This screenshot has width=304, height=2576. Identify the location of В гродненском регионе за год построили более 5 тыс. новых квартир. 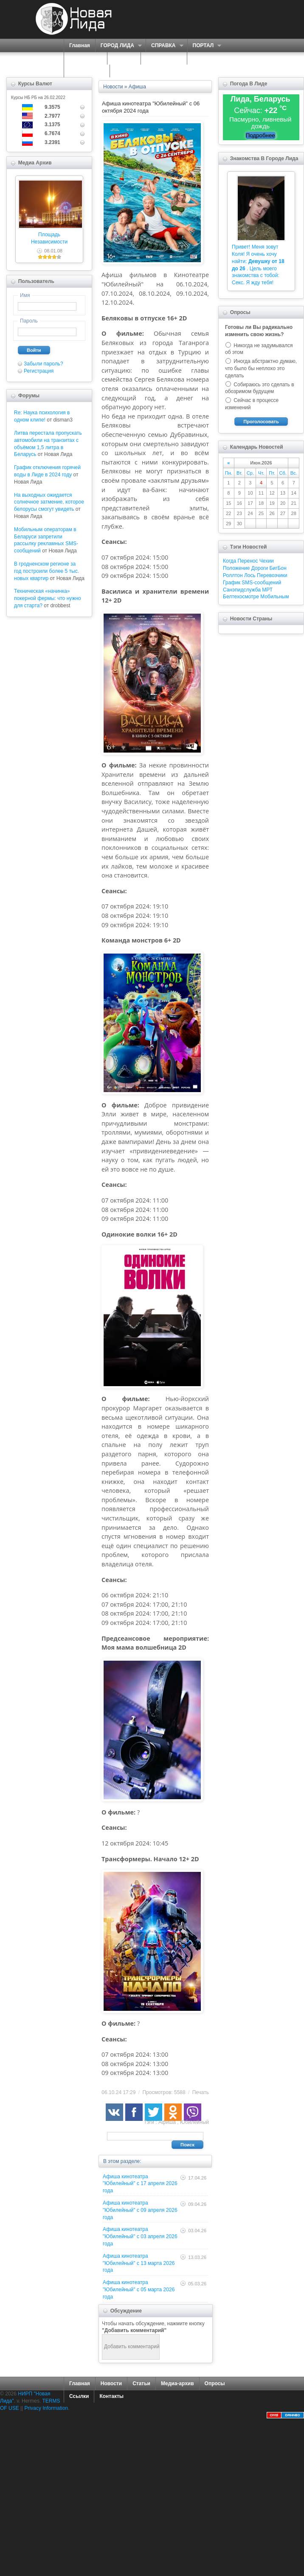
(46, 571).